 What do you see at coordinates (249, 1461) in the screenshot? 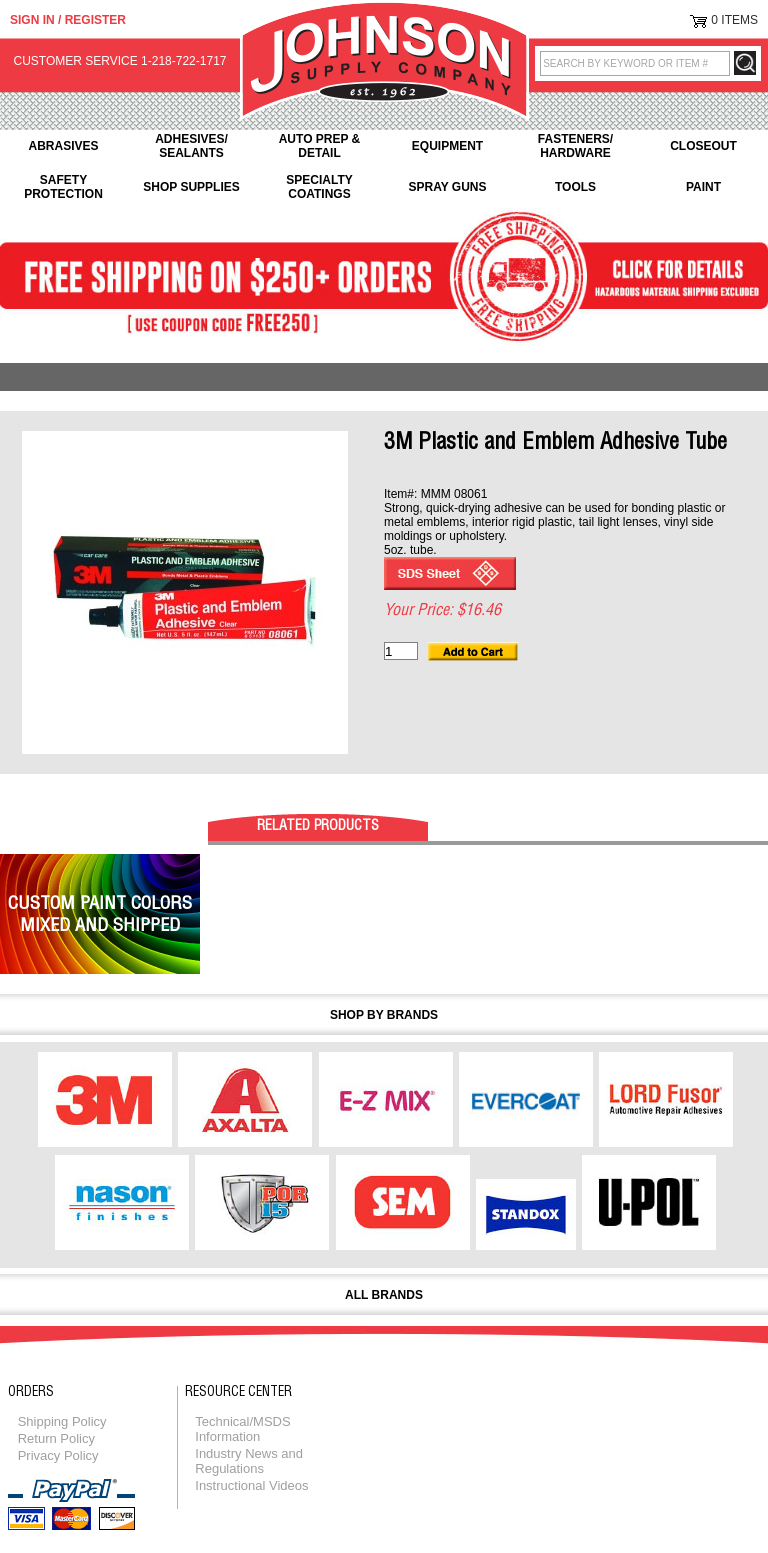
I see `Industry News and Regulations` at bounding box center [249, 1461].